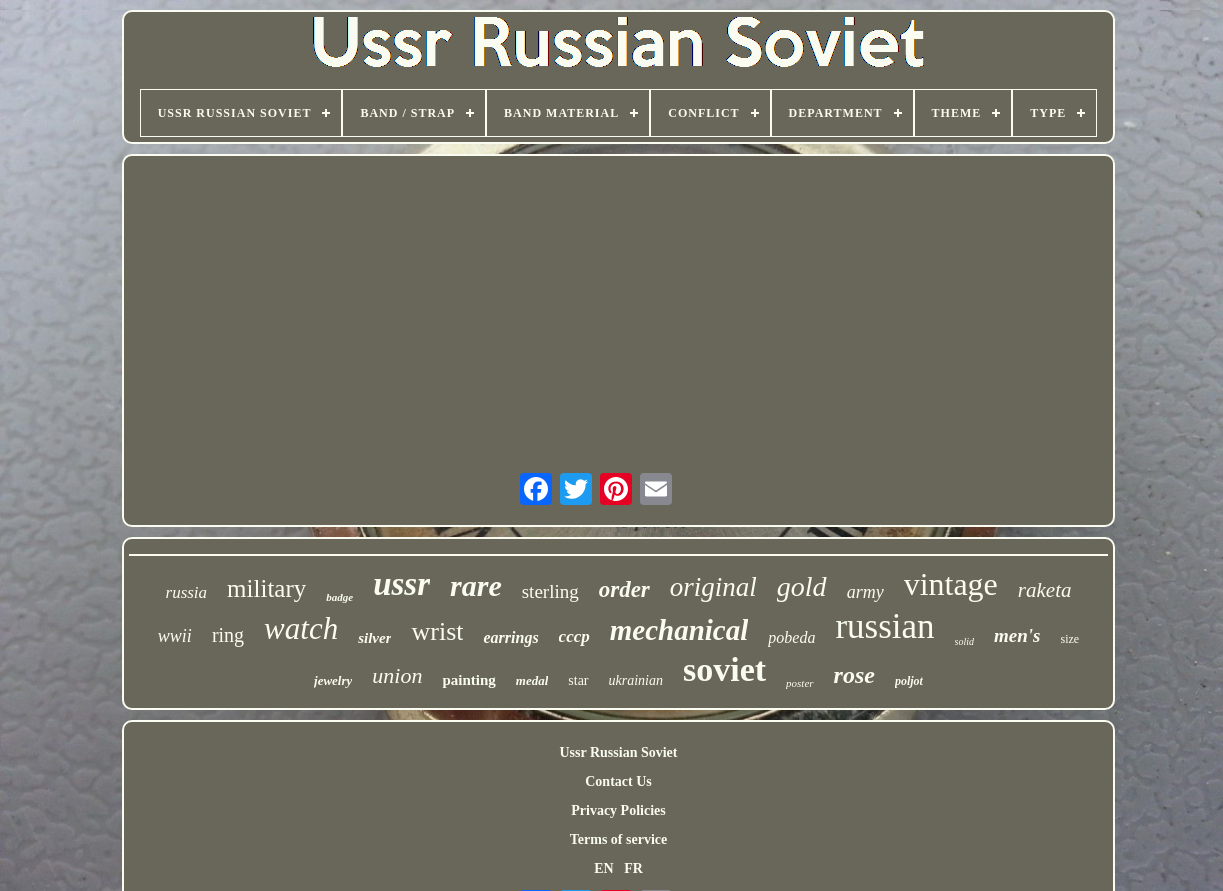 This screenshot has width=1223, height=891. Describe the element at coordinates (510, 637) in the screenshot. I see `earrings` at that location.